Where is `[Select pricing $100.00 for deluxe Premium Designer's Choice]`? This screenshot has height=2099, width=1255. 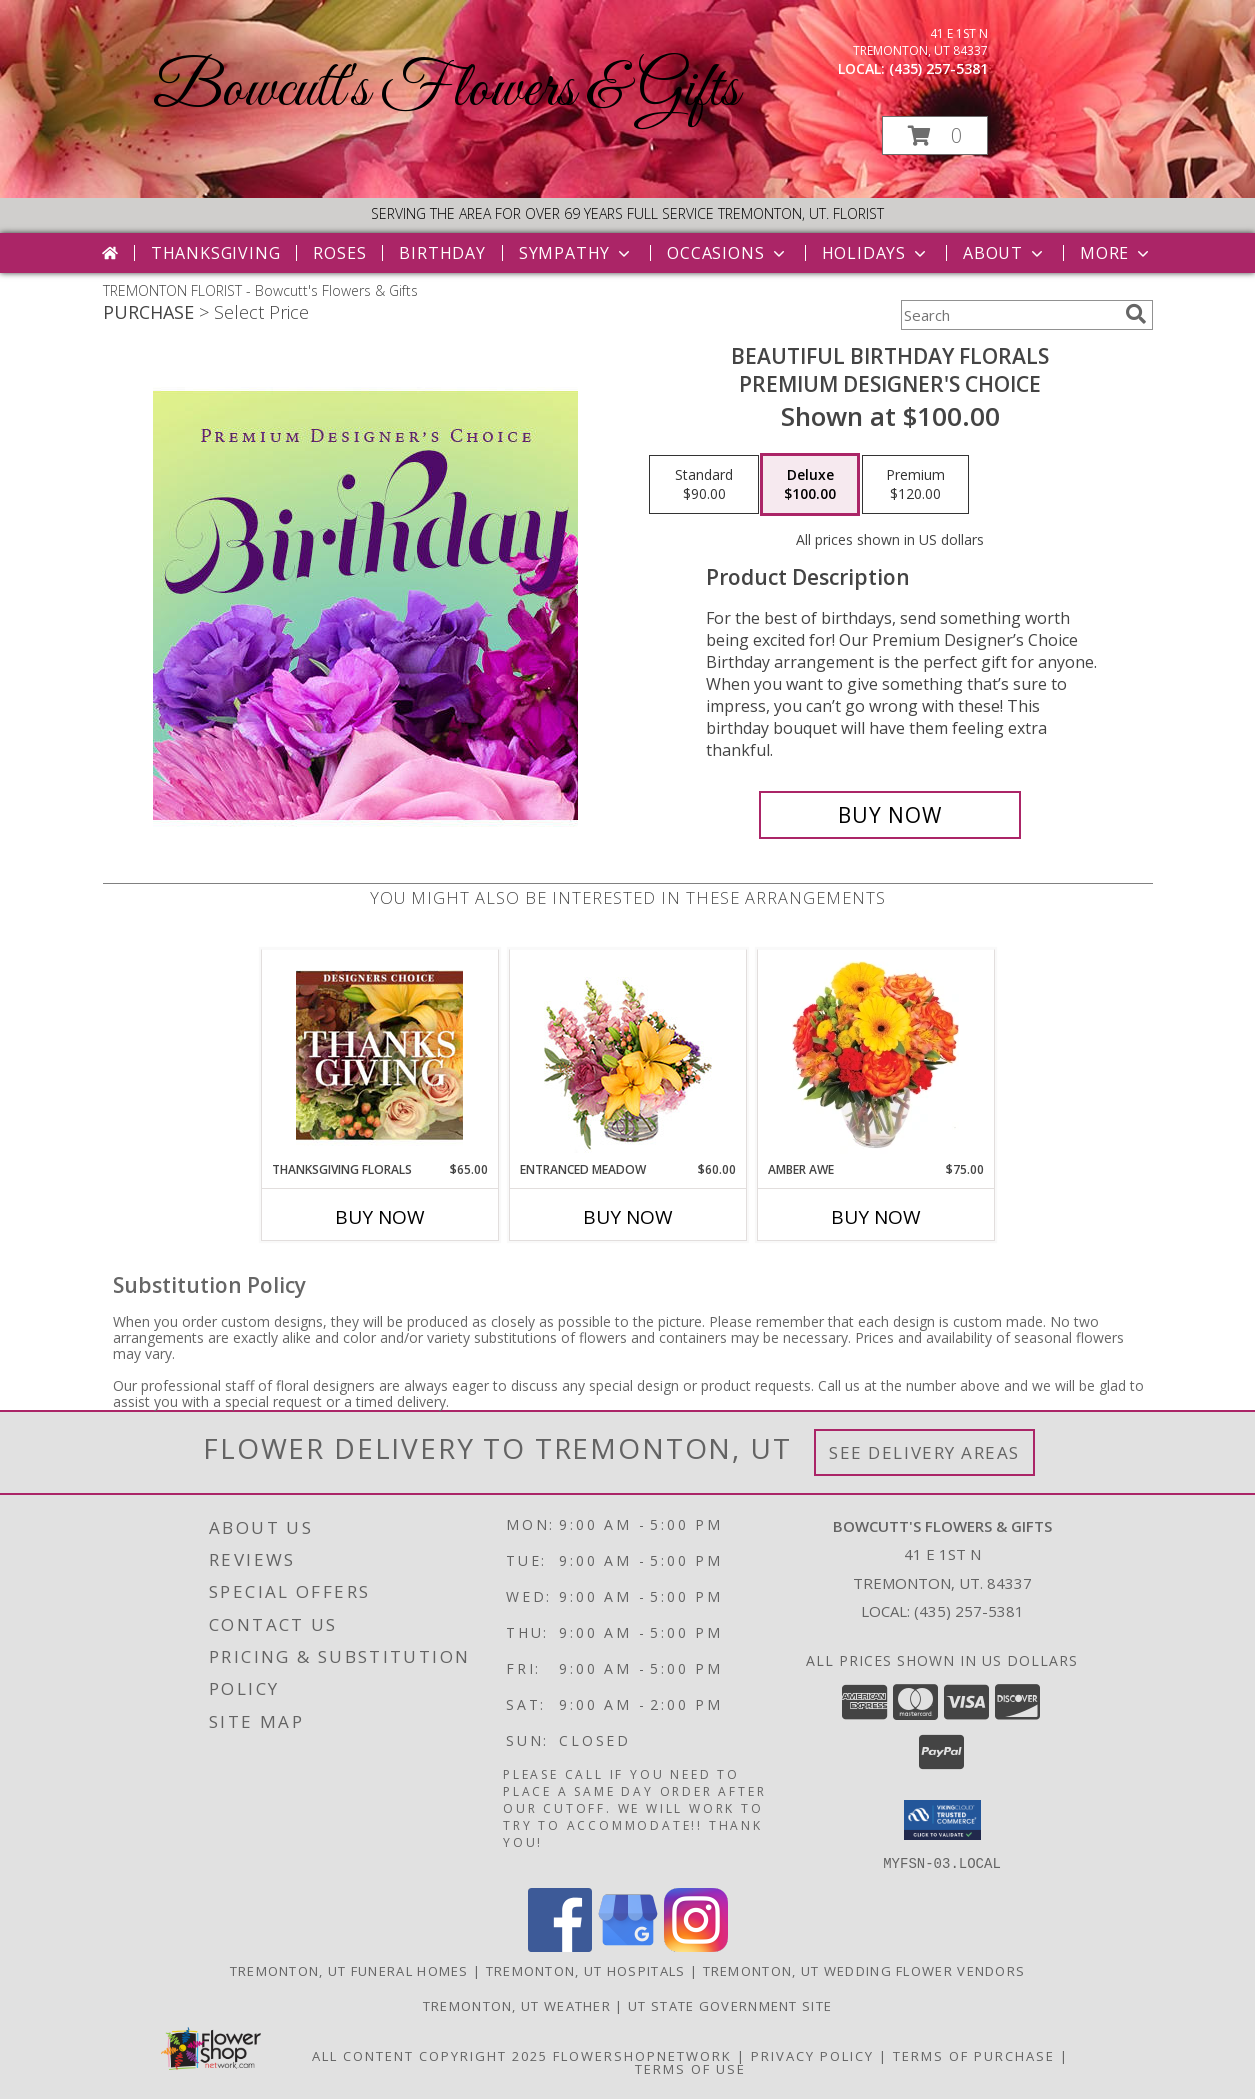
[Select pricing $100.00 for deluxe Premium Designer's Choice] is located at coordinates (810, 485).